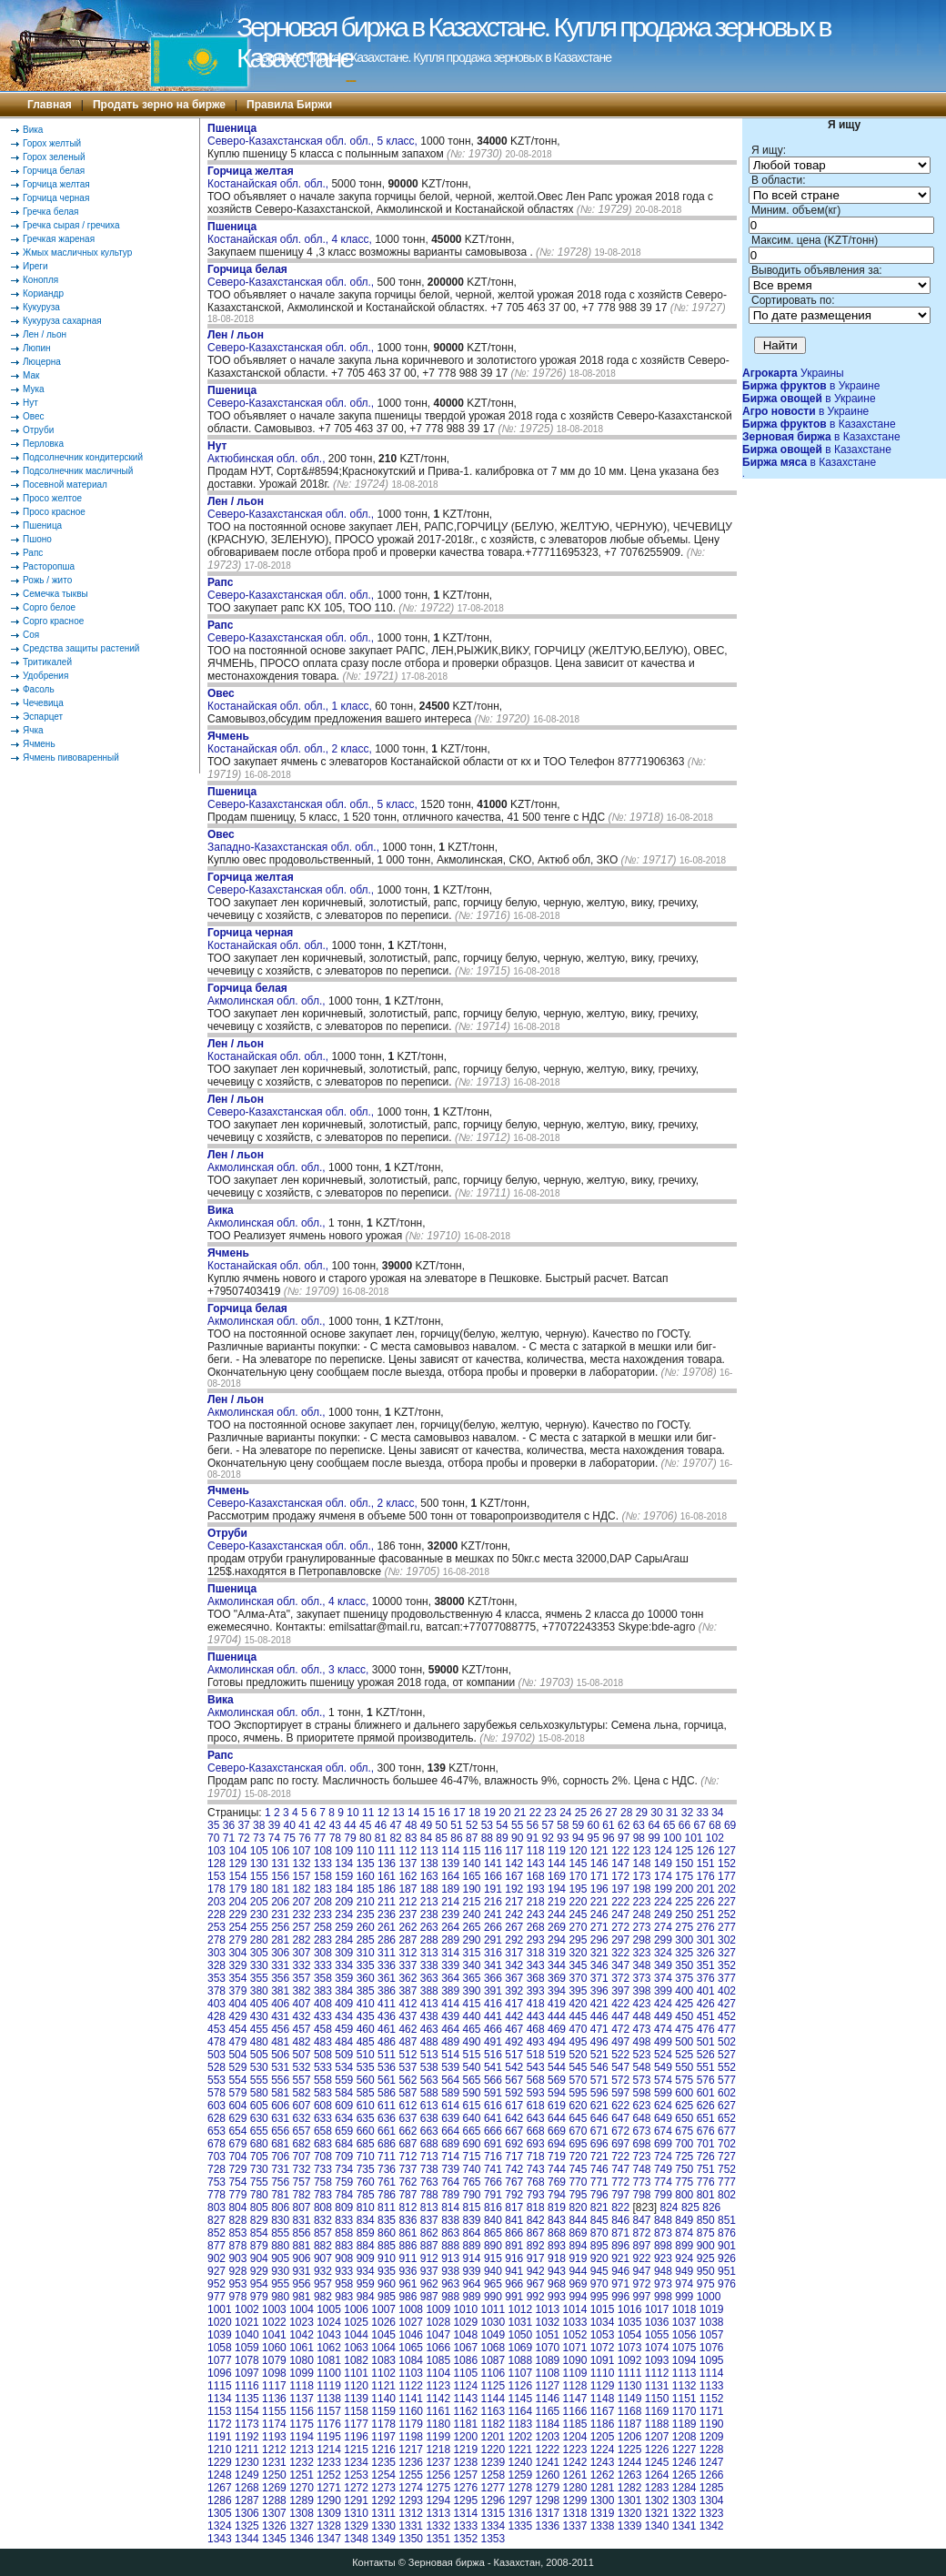 Image resolution: width=946 pixels, height=2576 pixels. I want to click on 633, so click(323, 2118).